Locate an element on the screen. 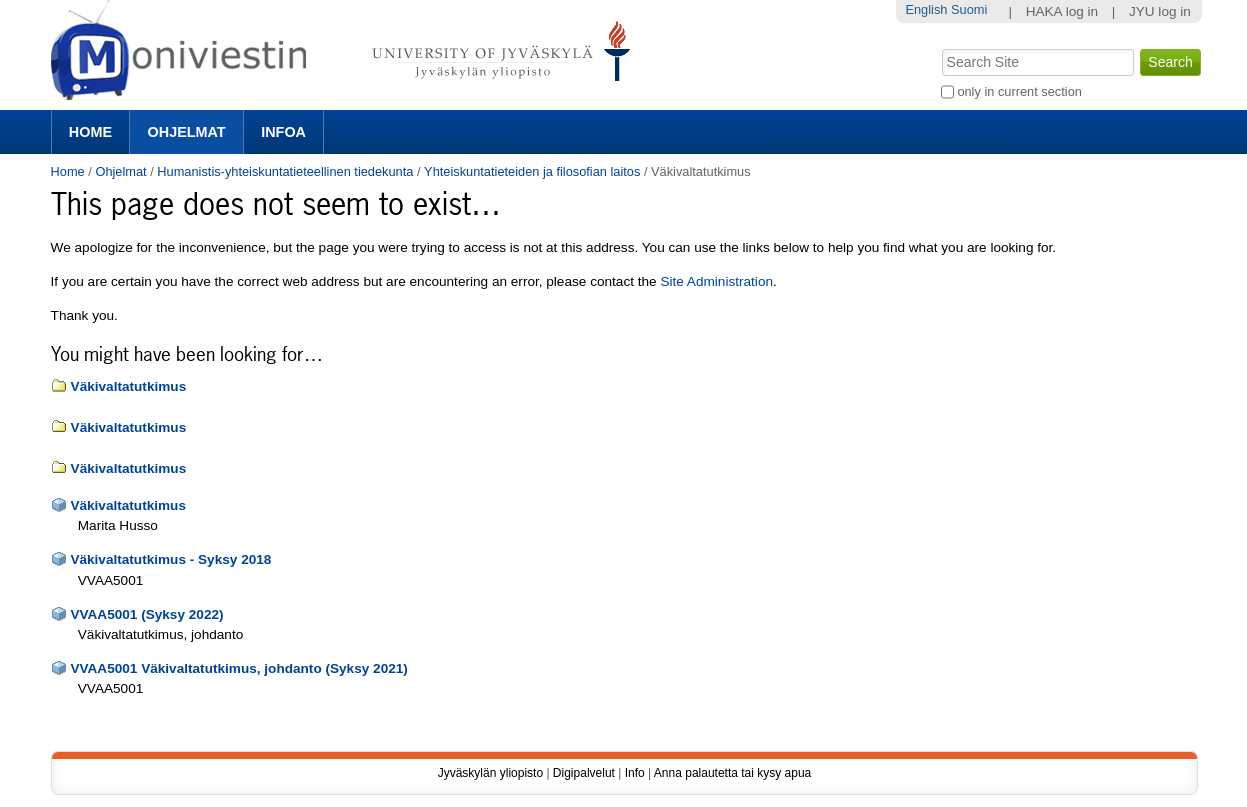  VVAA5001 Väkivaltatutkimus, johdanto (Syksy 2021) is located at coordinates (238, 668).